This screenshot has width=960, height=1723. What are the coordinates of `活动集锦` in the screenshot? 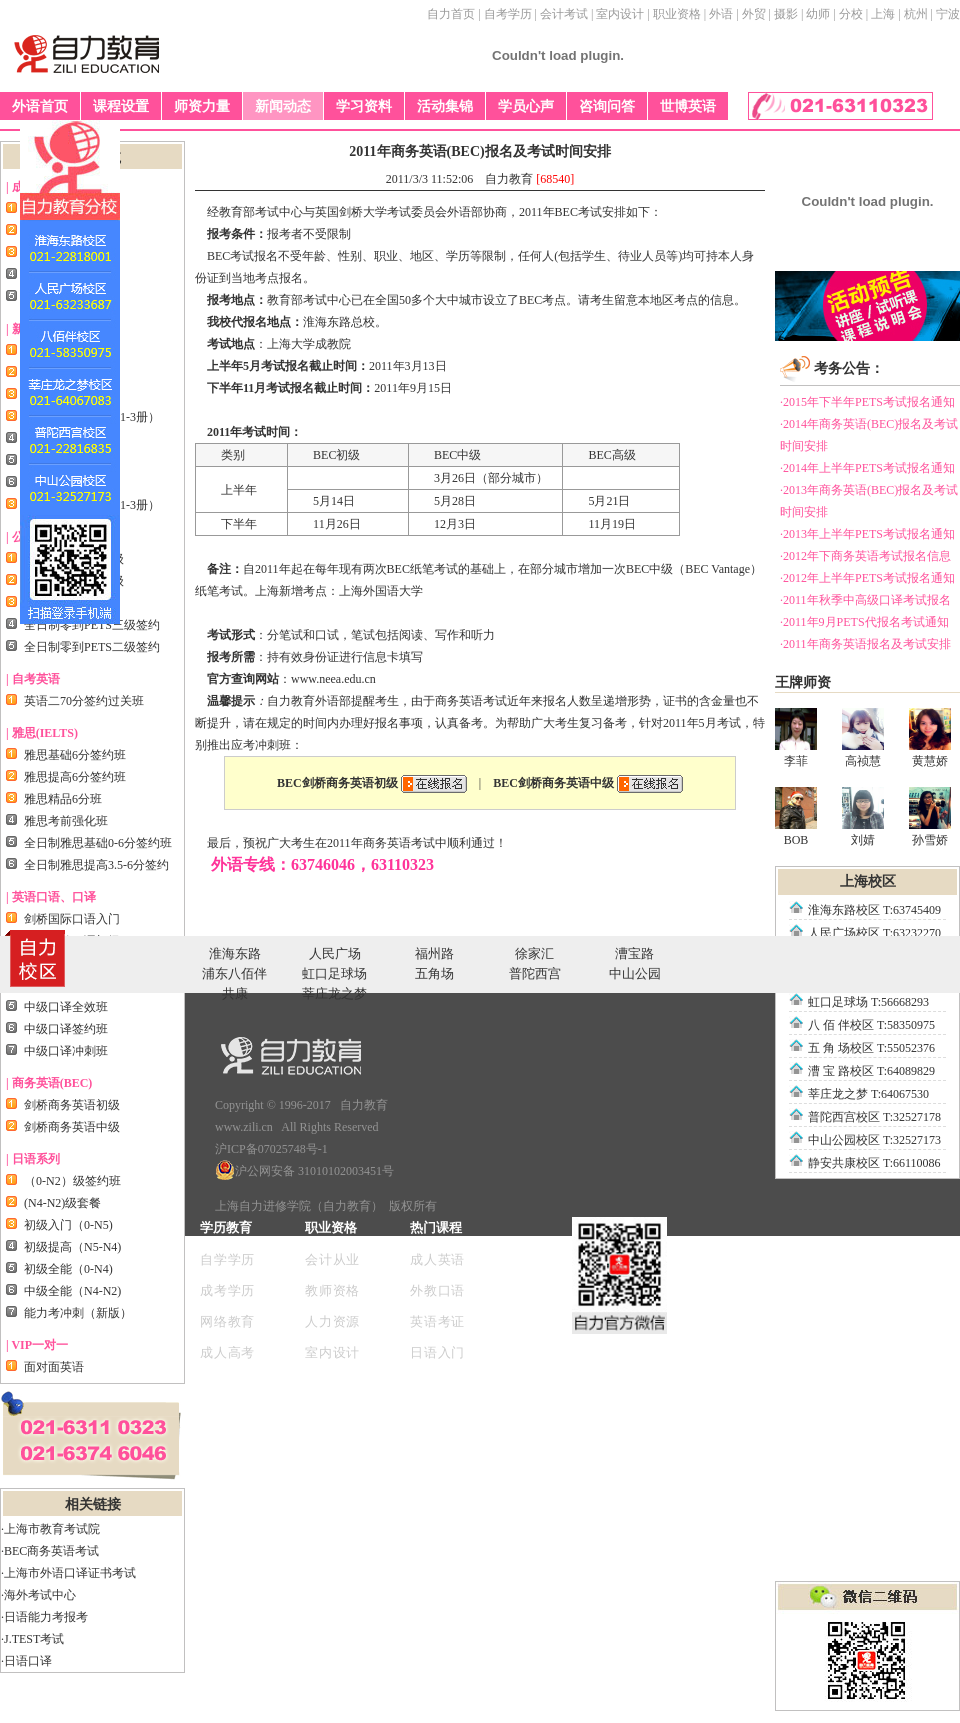 It's located at (445, 106).